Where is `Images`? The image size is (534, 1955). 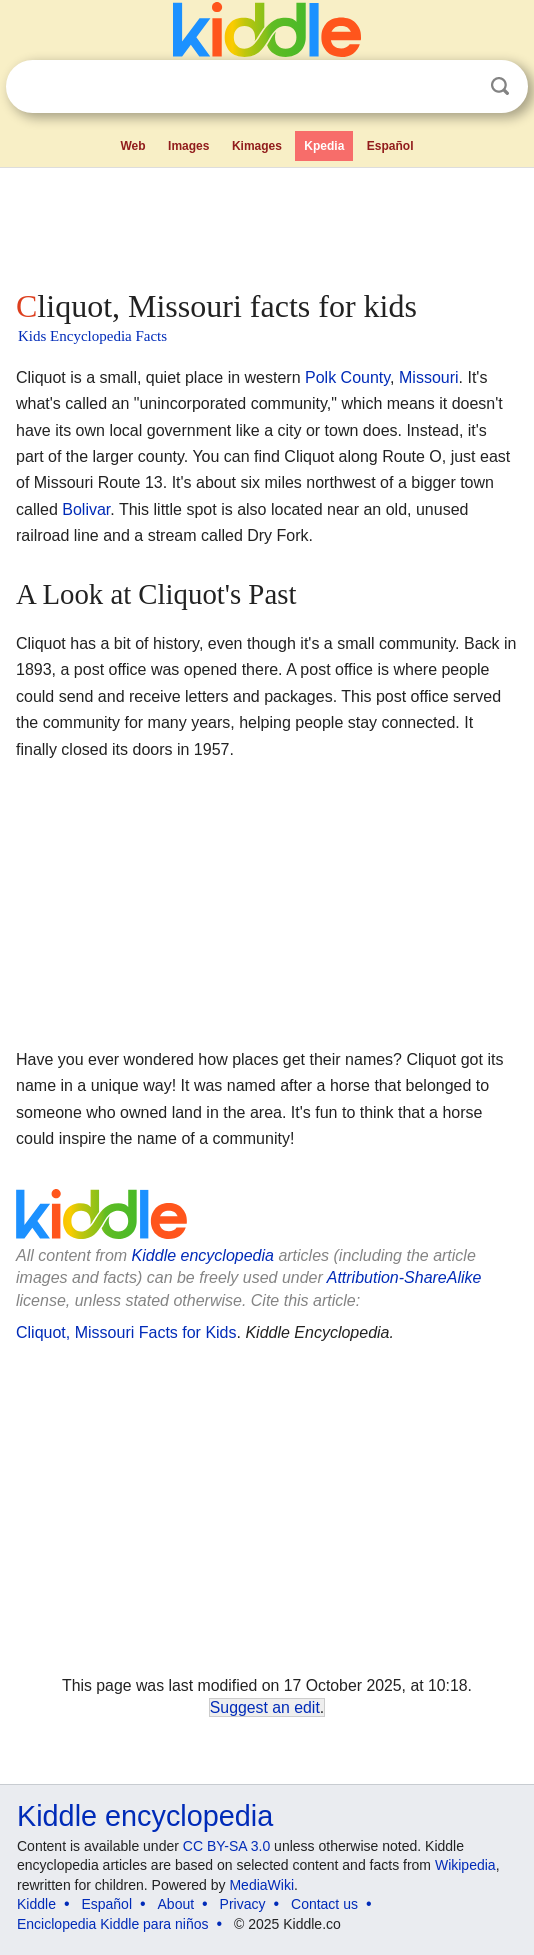 Images is located at coordinates (188, 146).